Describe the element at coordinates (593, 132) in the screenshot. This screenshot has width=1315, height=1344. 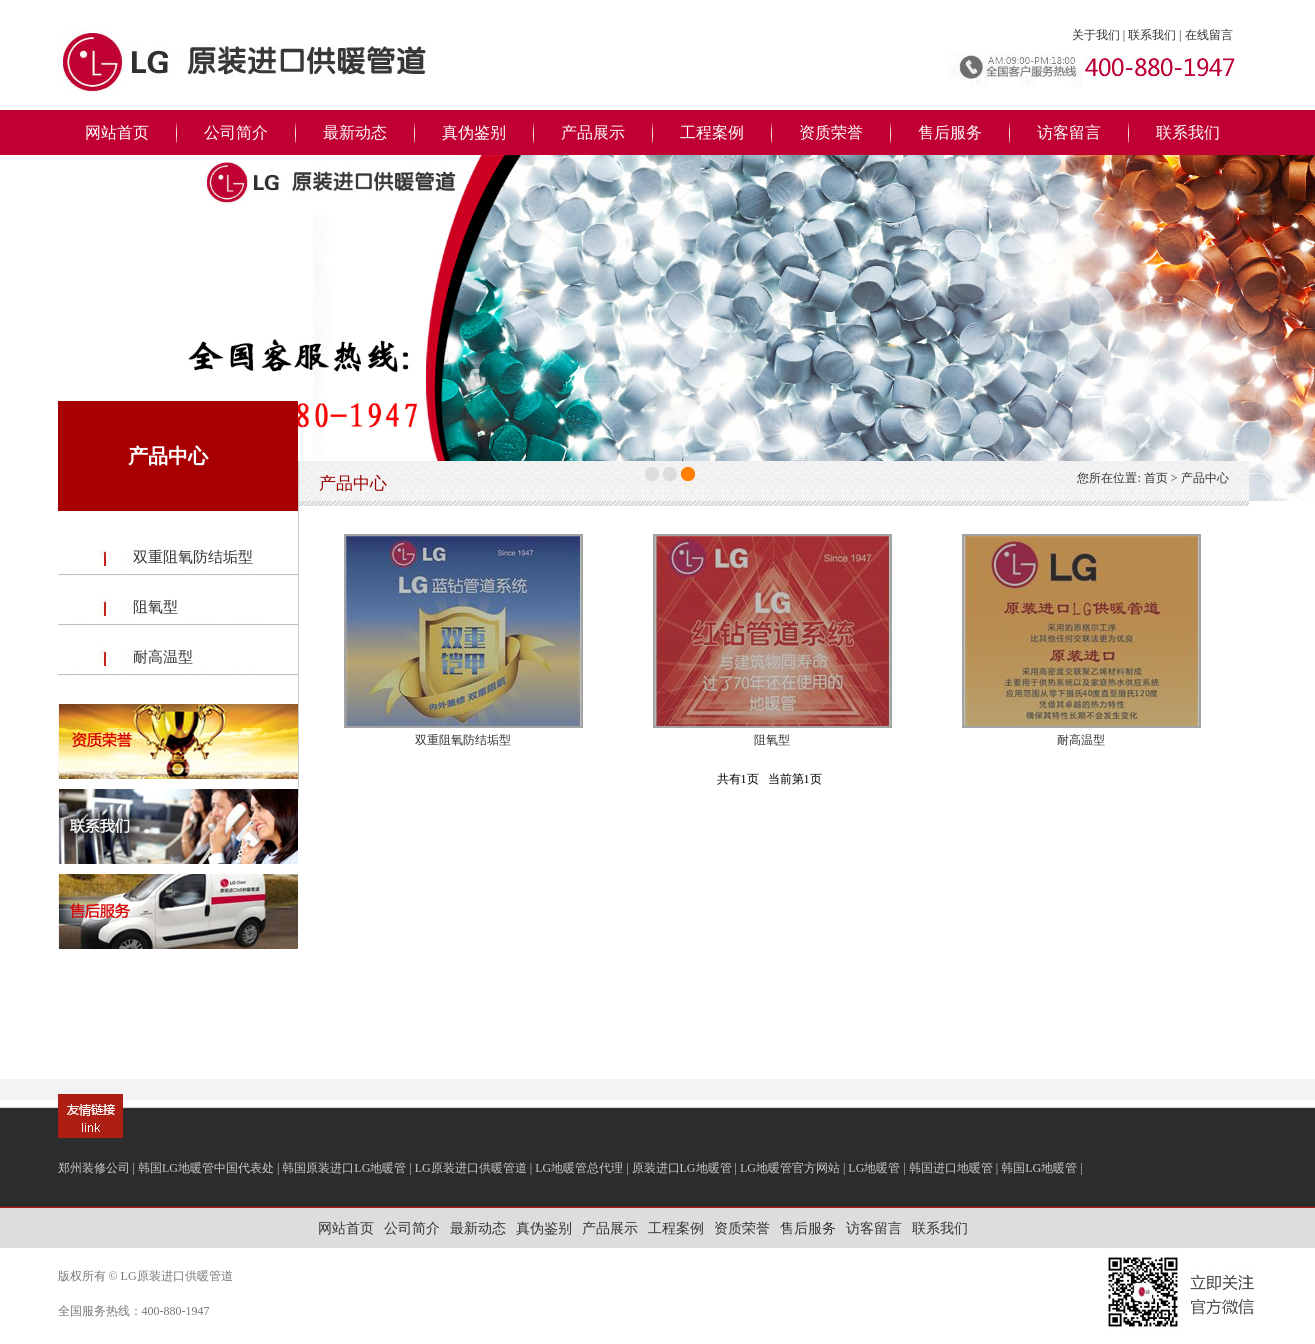
I see `产品展示` at that location.